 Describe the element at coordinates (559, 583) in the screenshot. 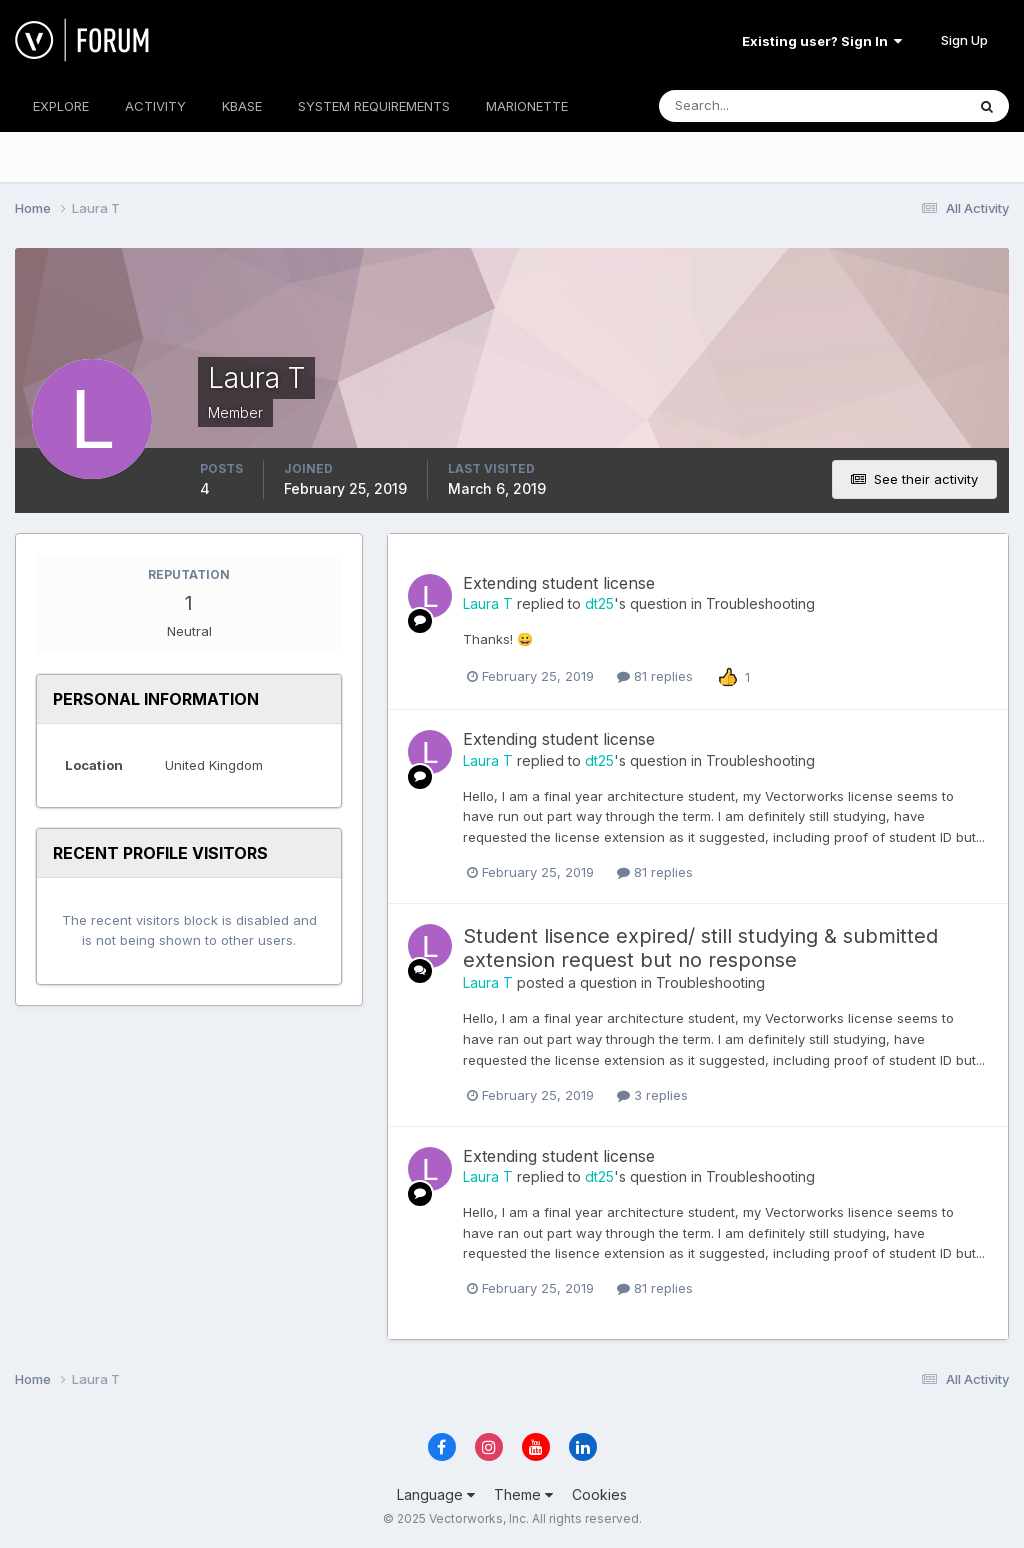

I see `Extending student license` at that location.